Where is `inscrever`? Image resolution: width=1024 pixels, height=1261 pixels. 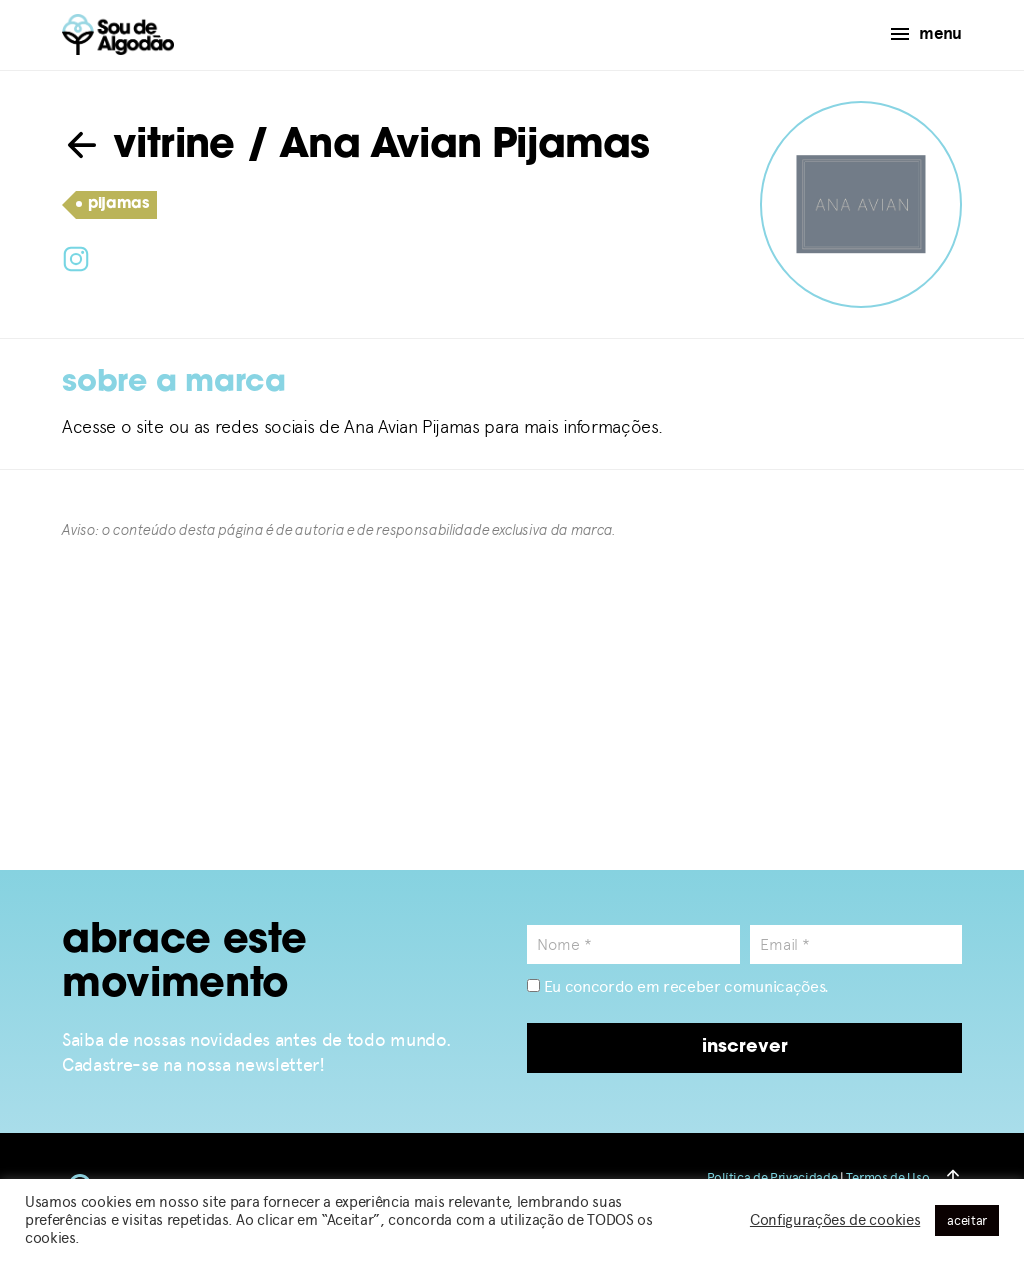
inscrever is located at coordinates (745, 1047).